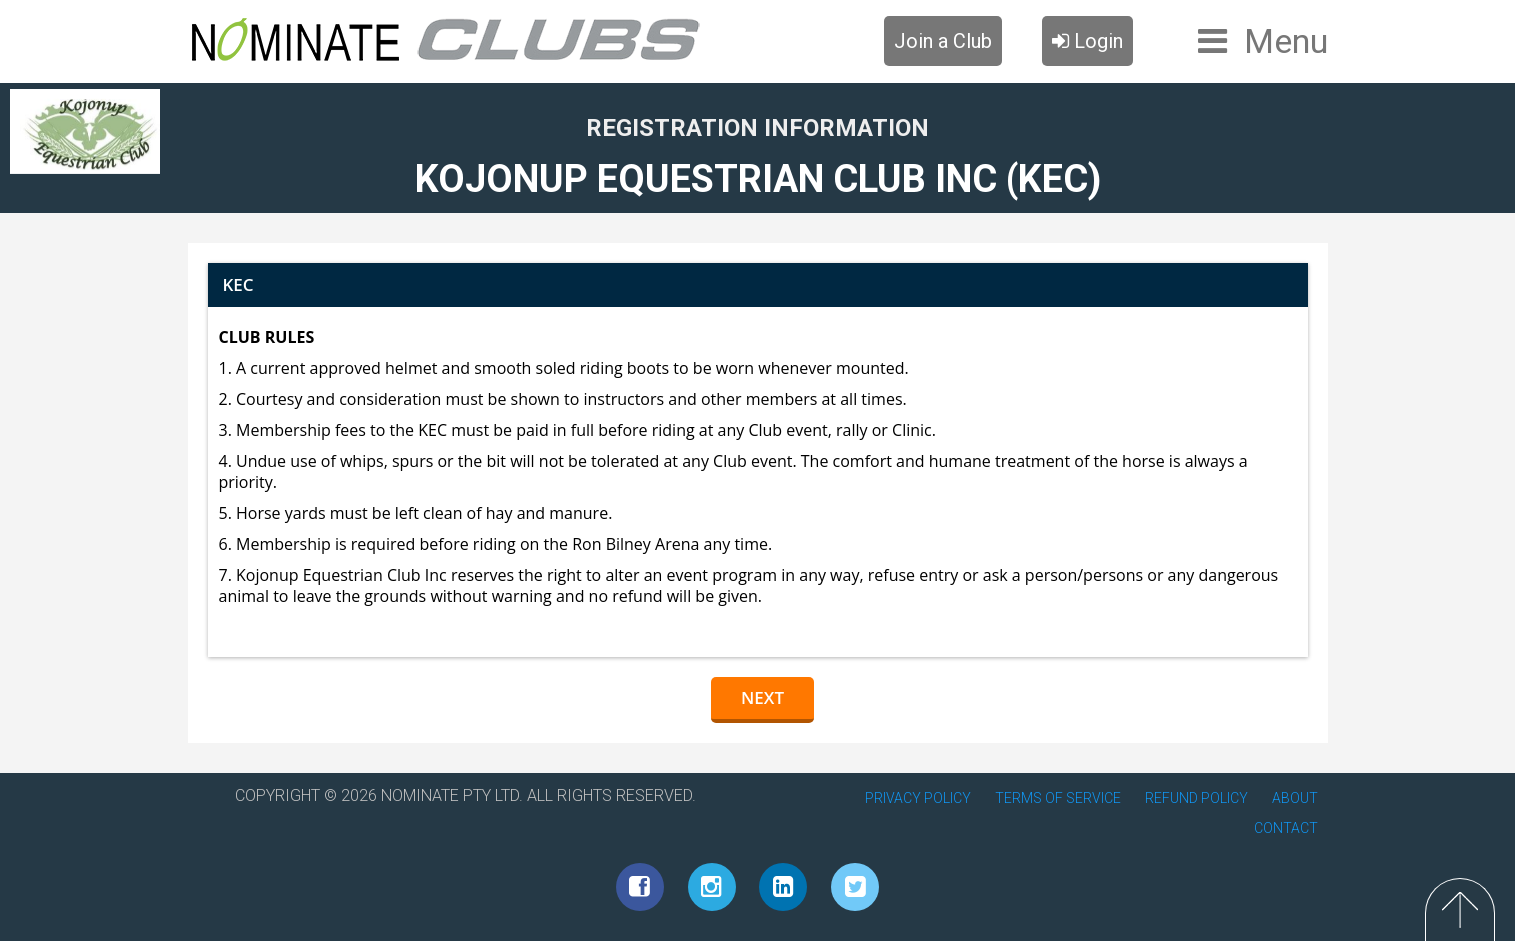 The image size is (1515, 941). What do you see at coordinates (1295, 798) in the screenshot?
I see `ABOUT` at bounding box center [1295, 798].